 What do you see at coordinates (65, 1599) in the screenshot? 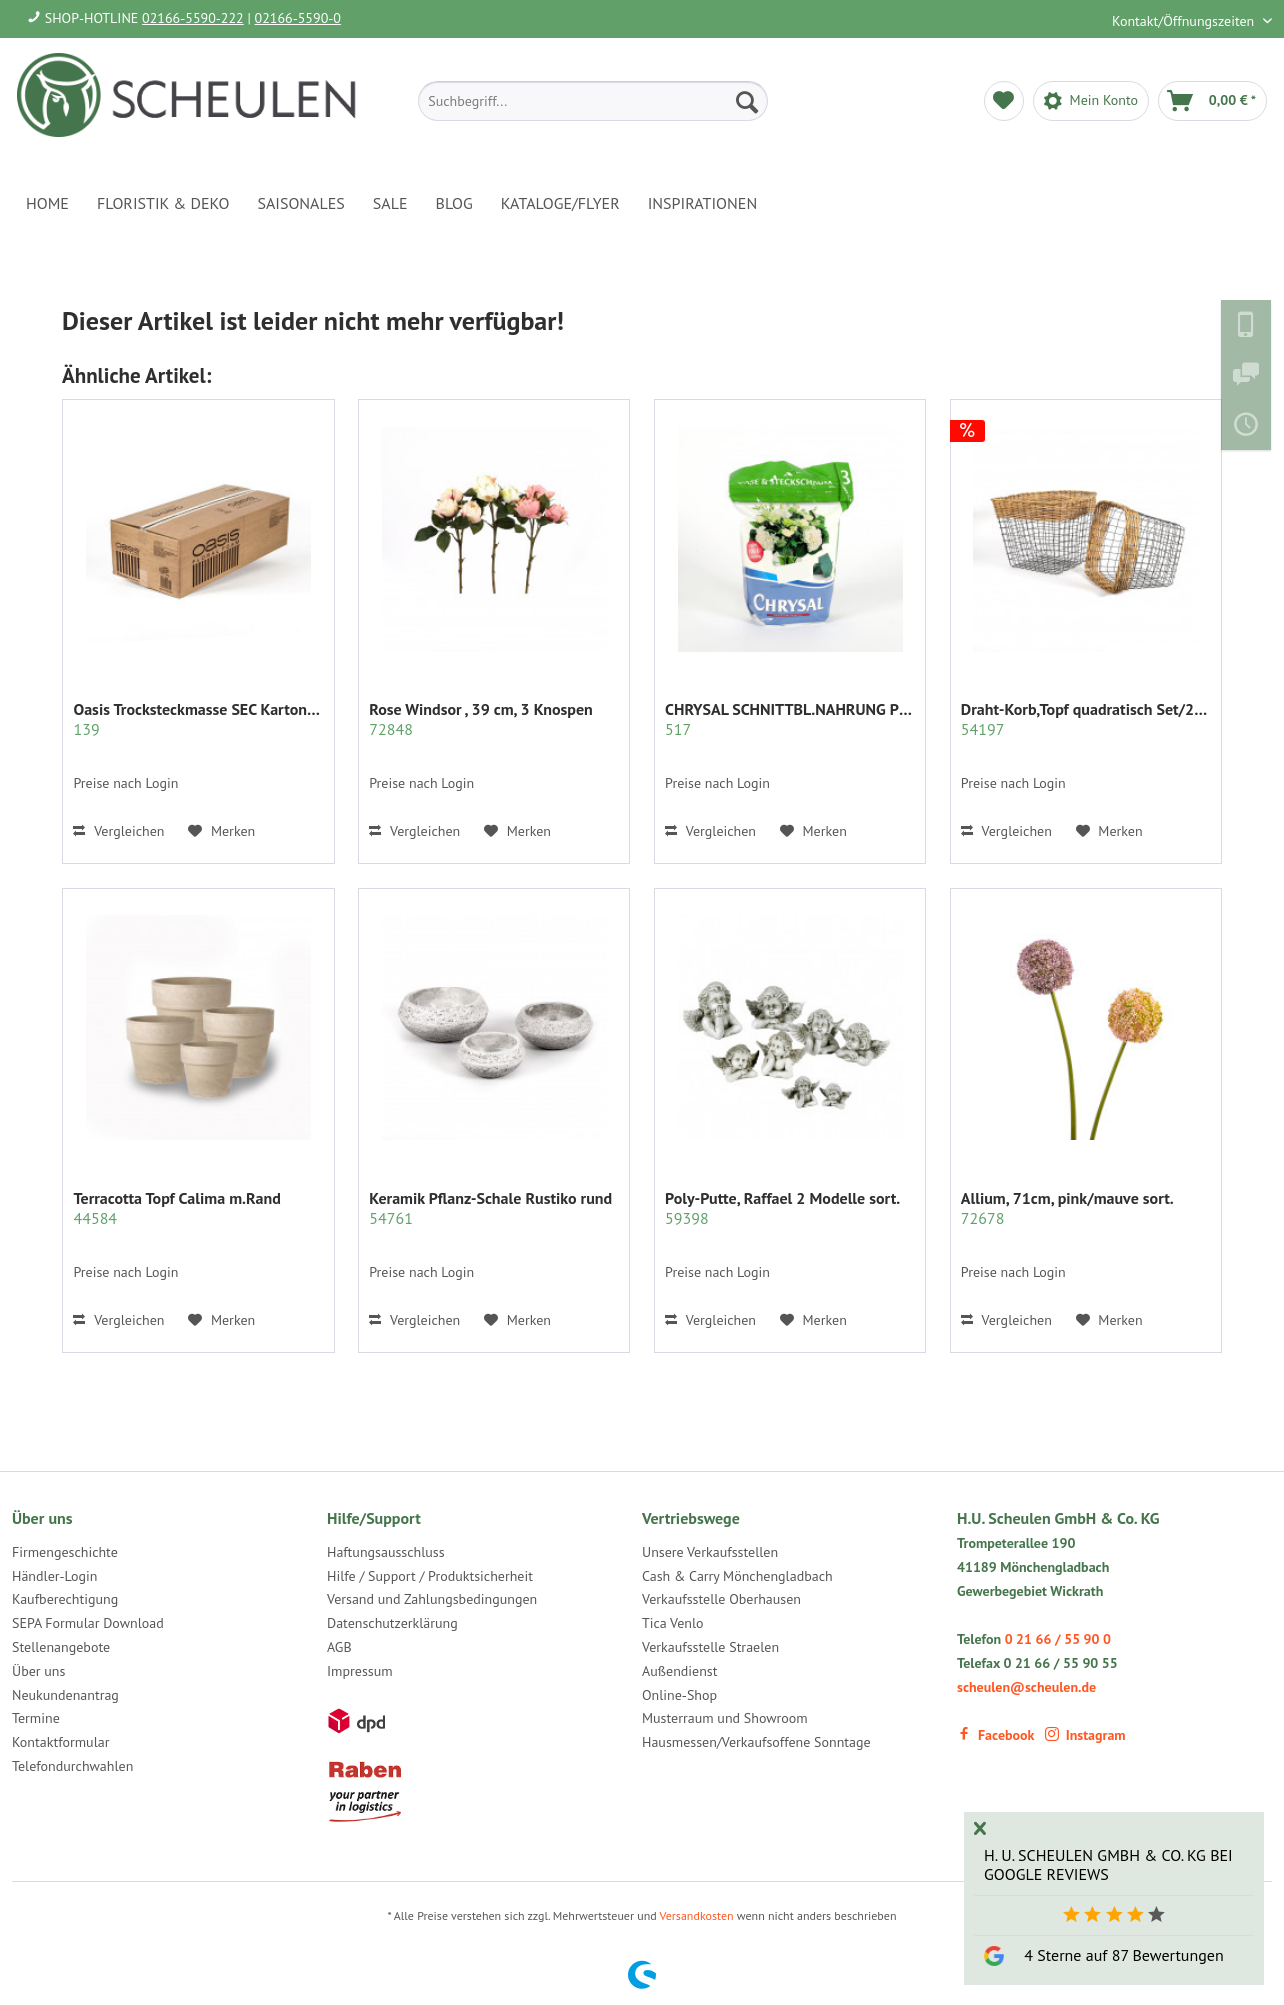
I see `Kaufberechtigung` at bounding box center [65, 1599].